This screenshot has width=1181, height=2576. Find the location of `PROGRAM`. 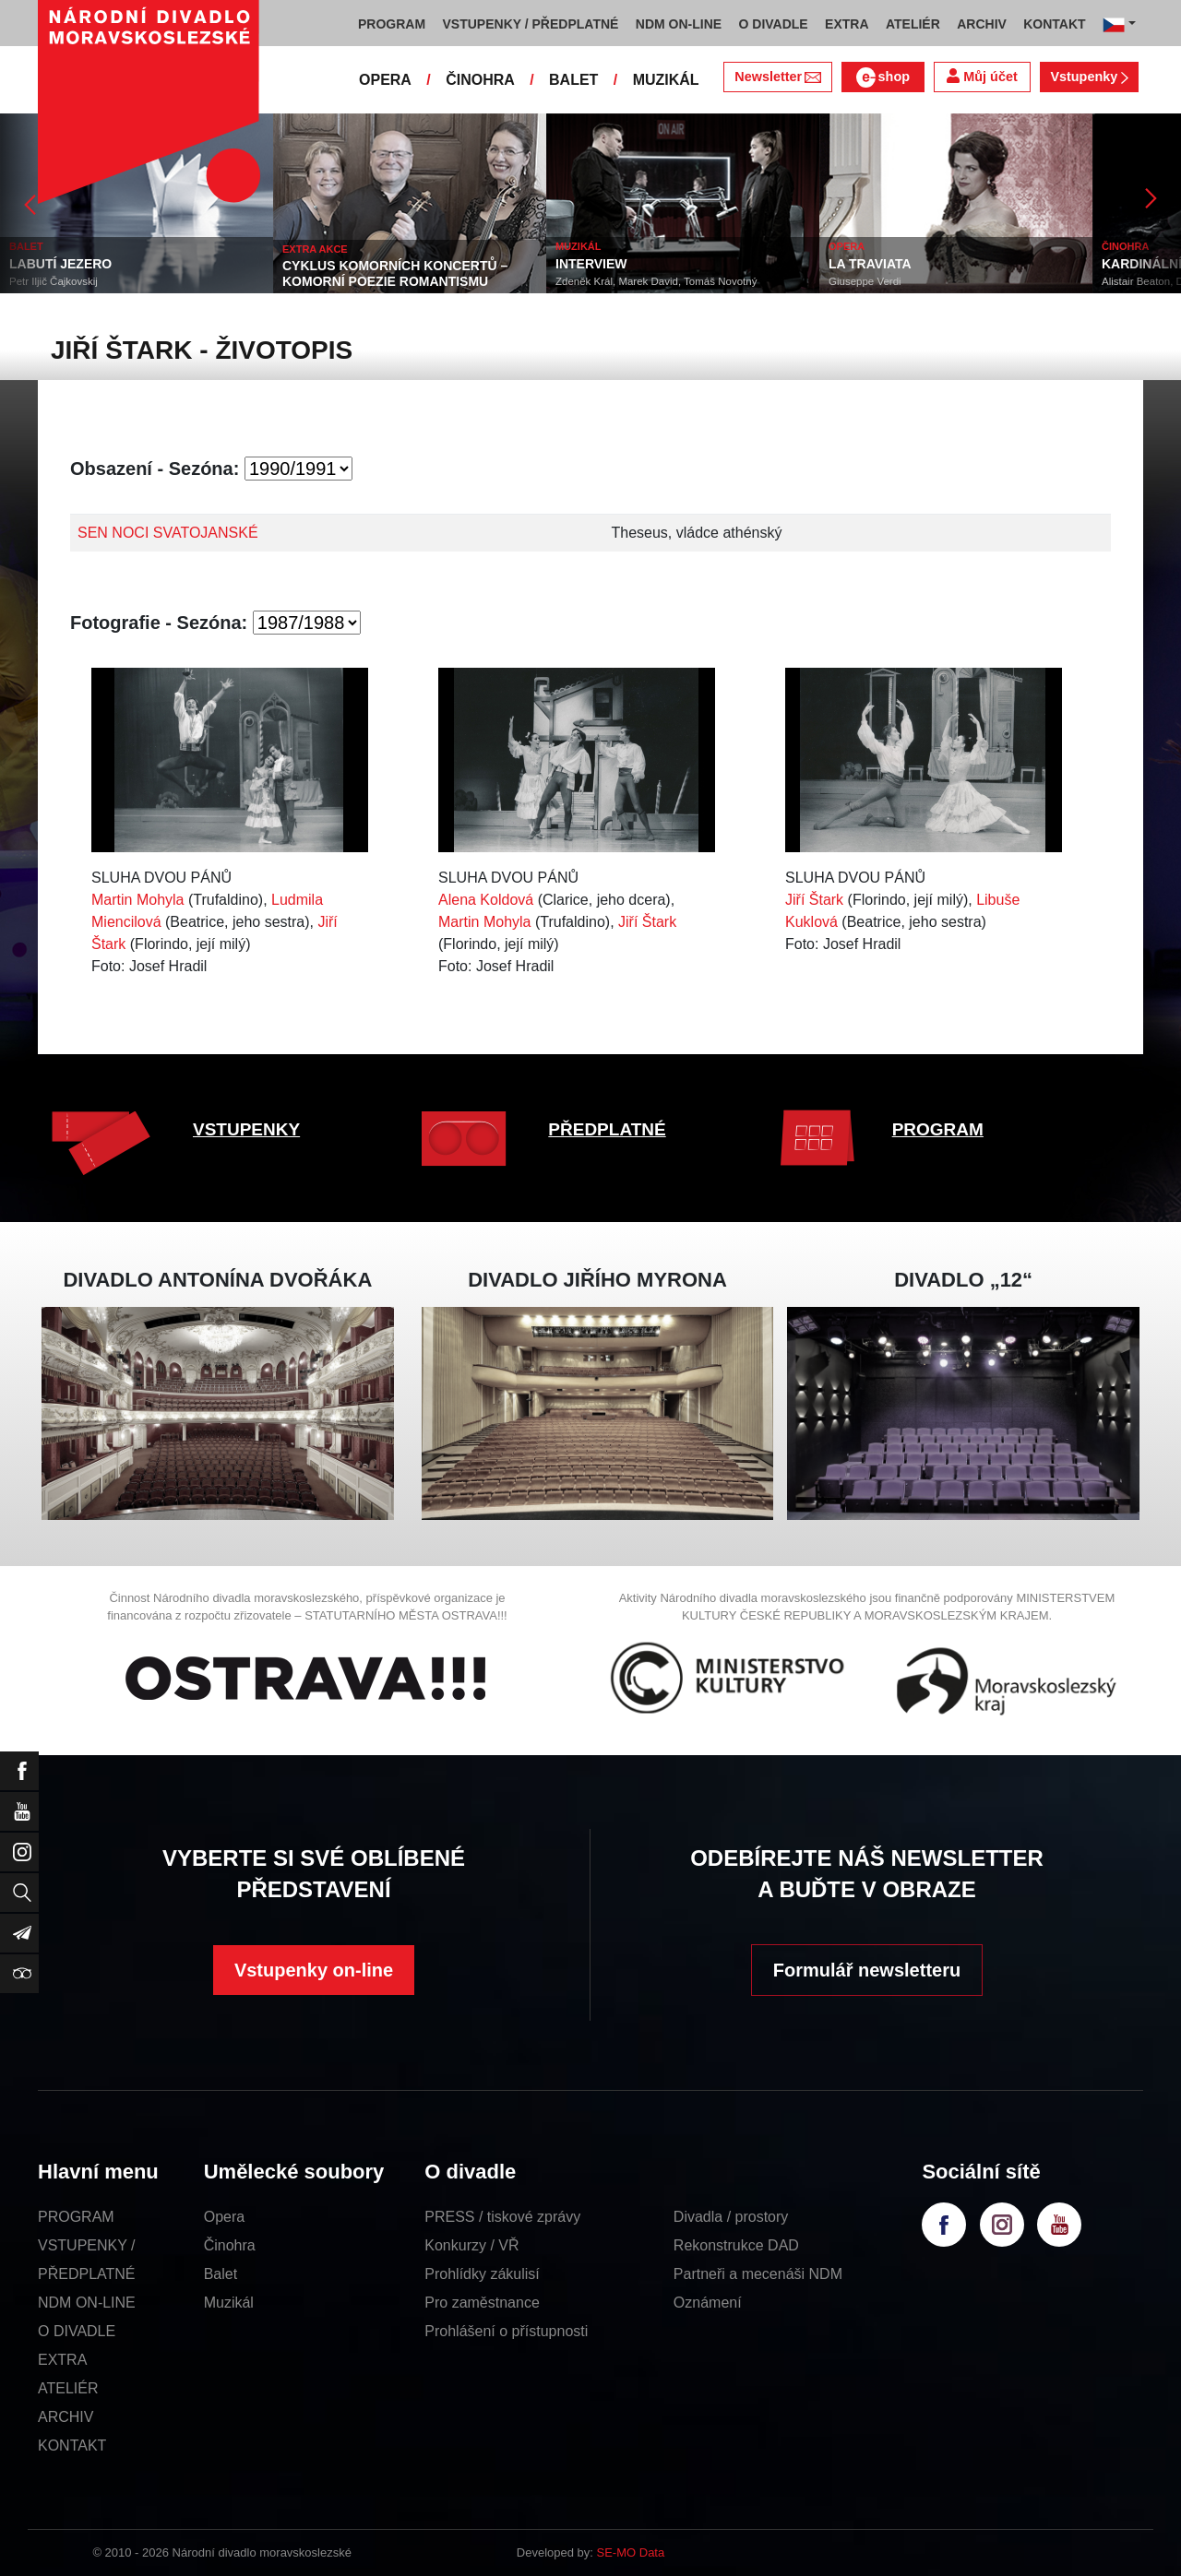

PROGRAM is located at coordinates (938, 1129).